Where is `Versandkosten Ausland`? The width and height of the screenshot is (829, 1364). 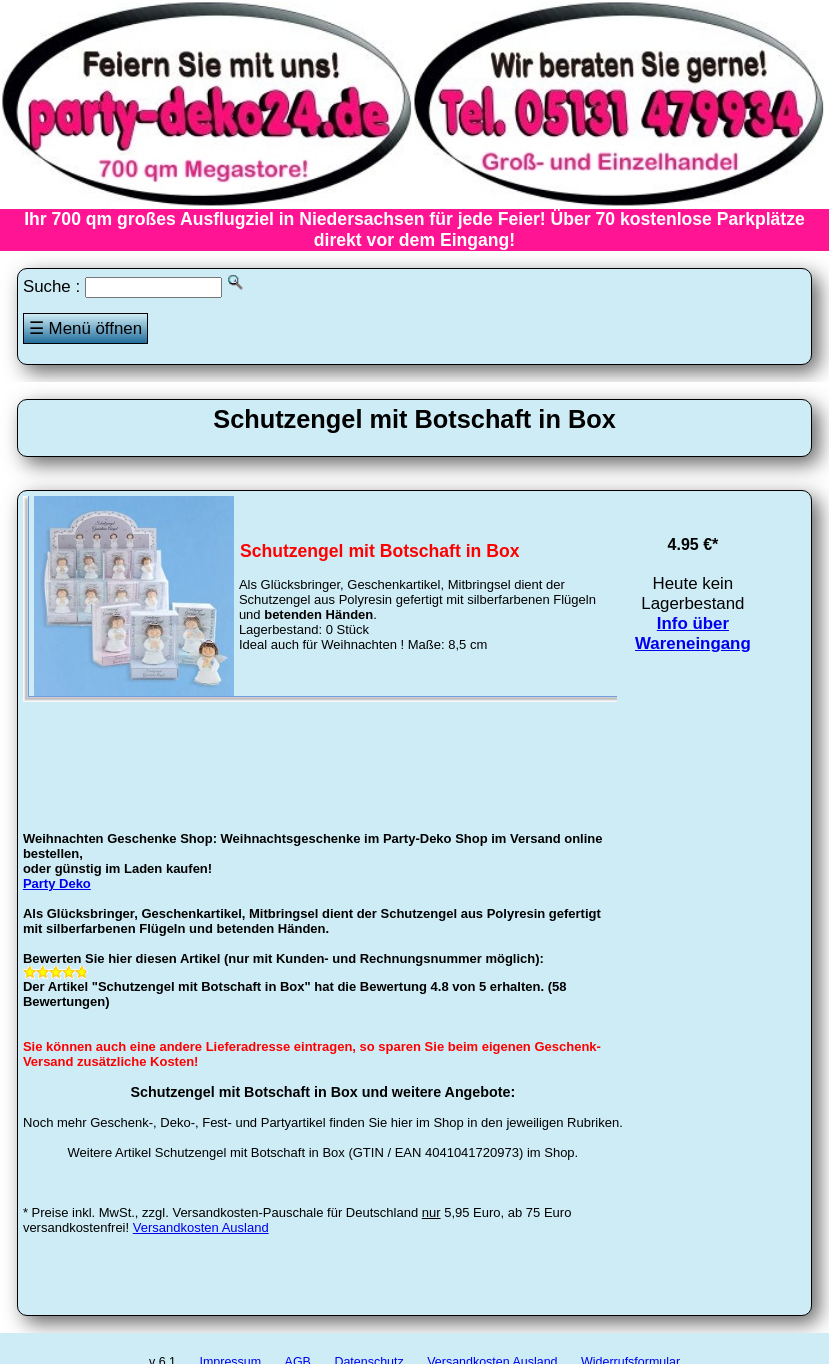
Versandkosten Ausland is located at coordinates (201, 1227).